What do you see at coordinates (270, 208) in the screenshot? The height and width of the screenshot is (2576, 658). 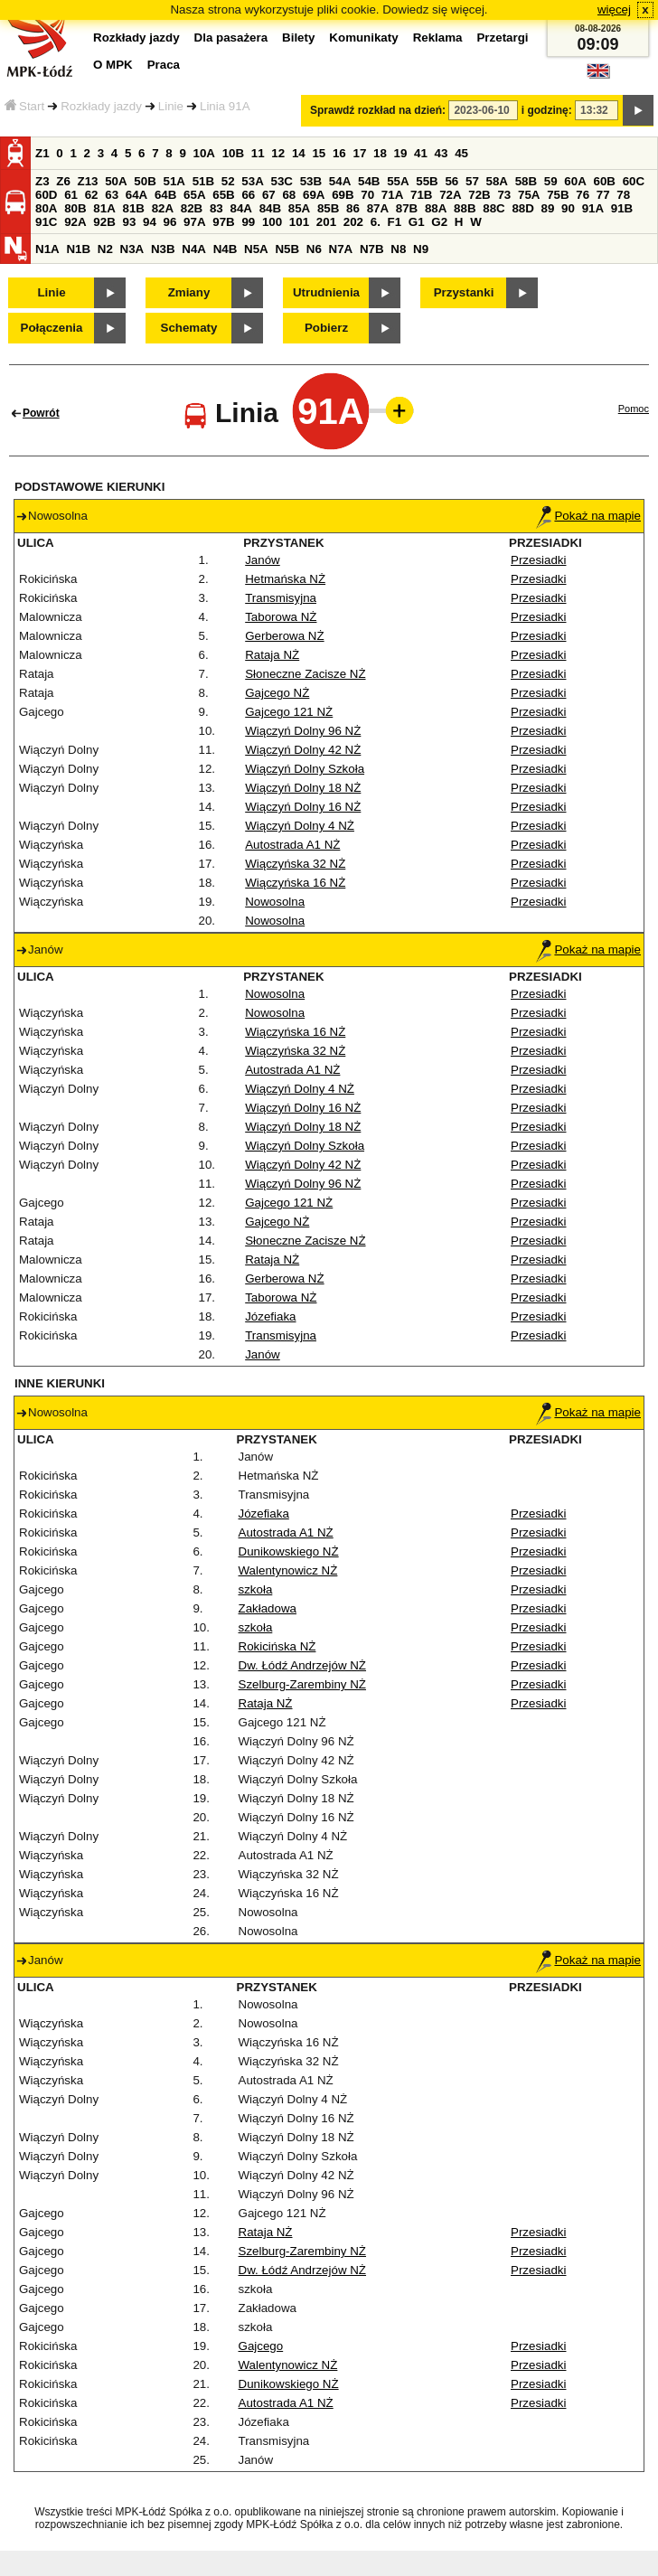 I see `84B` at bounding box center [270, 208].